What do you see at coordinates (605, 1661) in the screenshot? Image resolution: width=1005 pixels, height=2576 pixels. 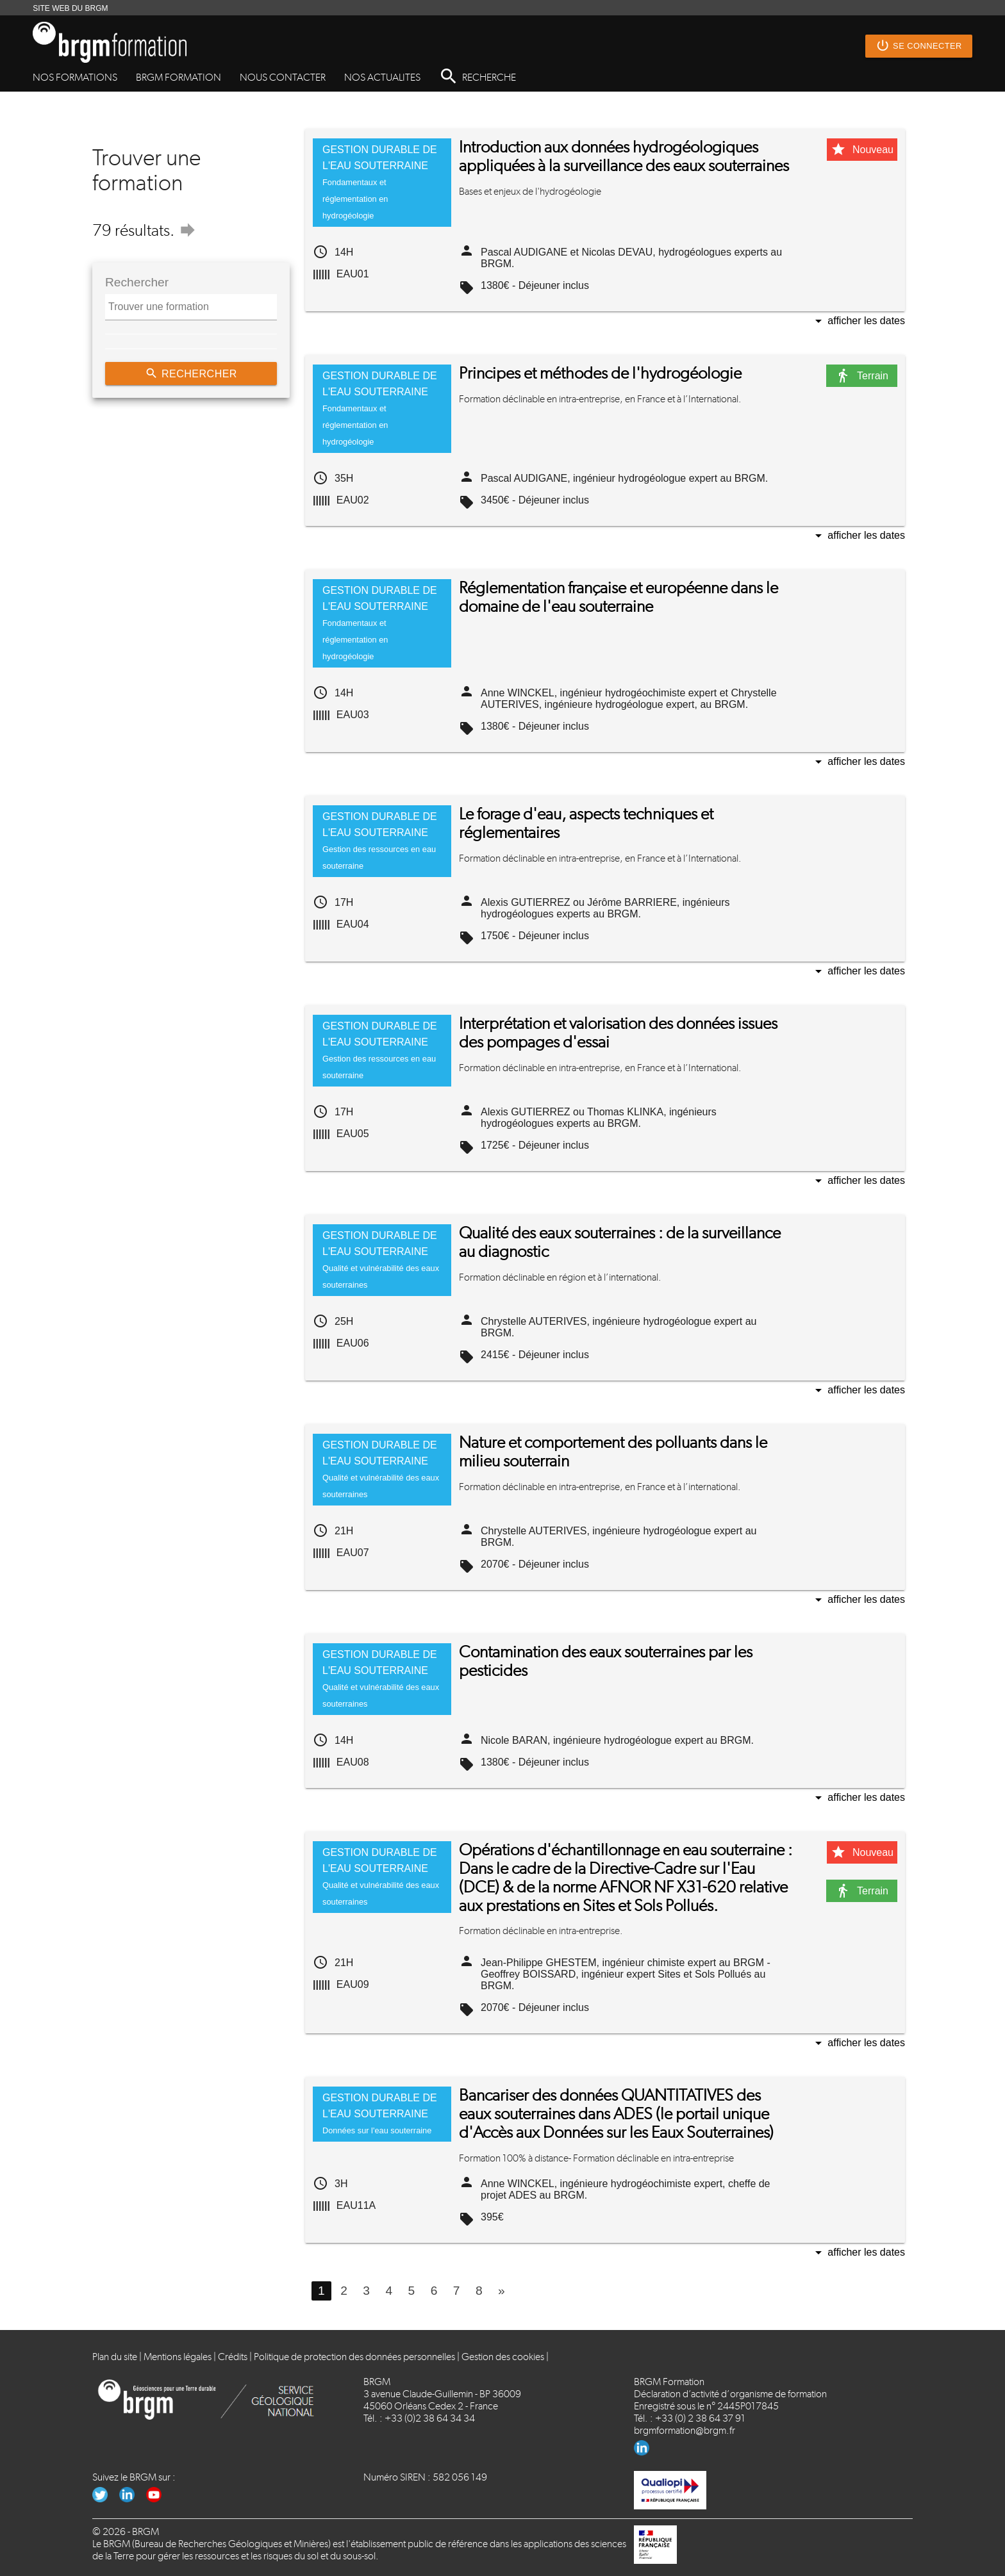 I see `Contamination des eaux souterraines par les pesticides` at bounding box center [605, 1661].